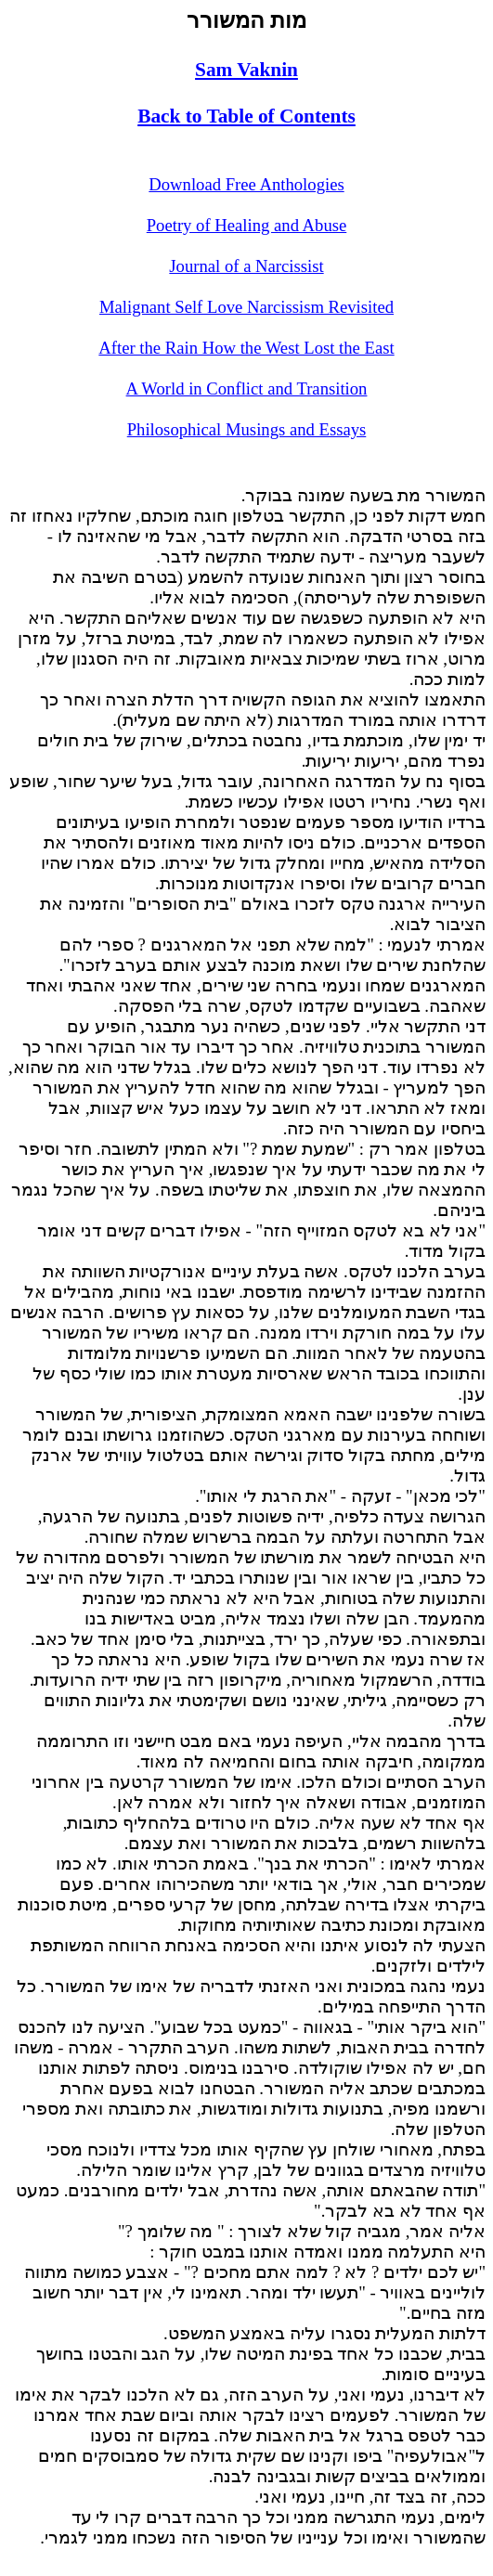  What do you see at coordinates (246, 69) in the screenshot?
I see `Sam Vaknin` at bounding box center [246, 69].